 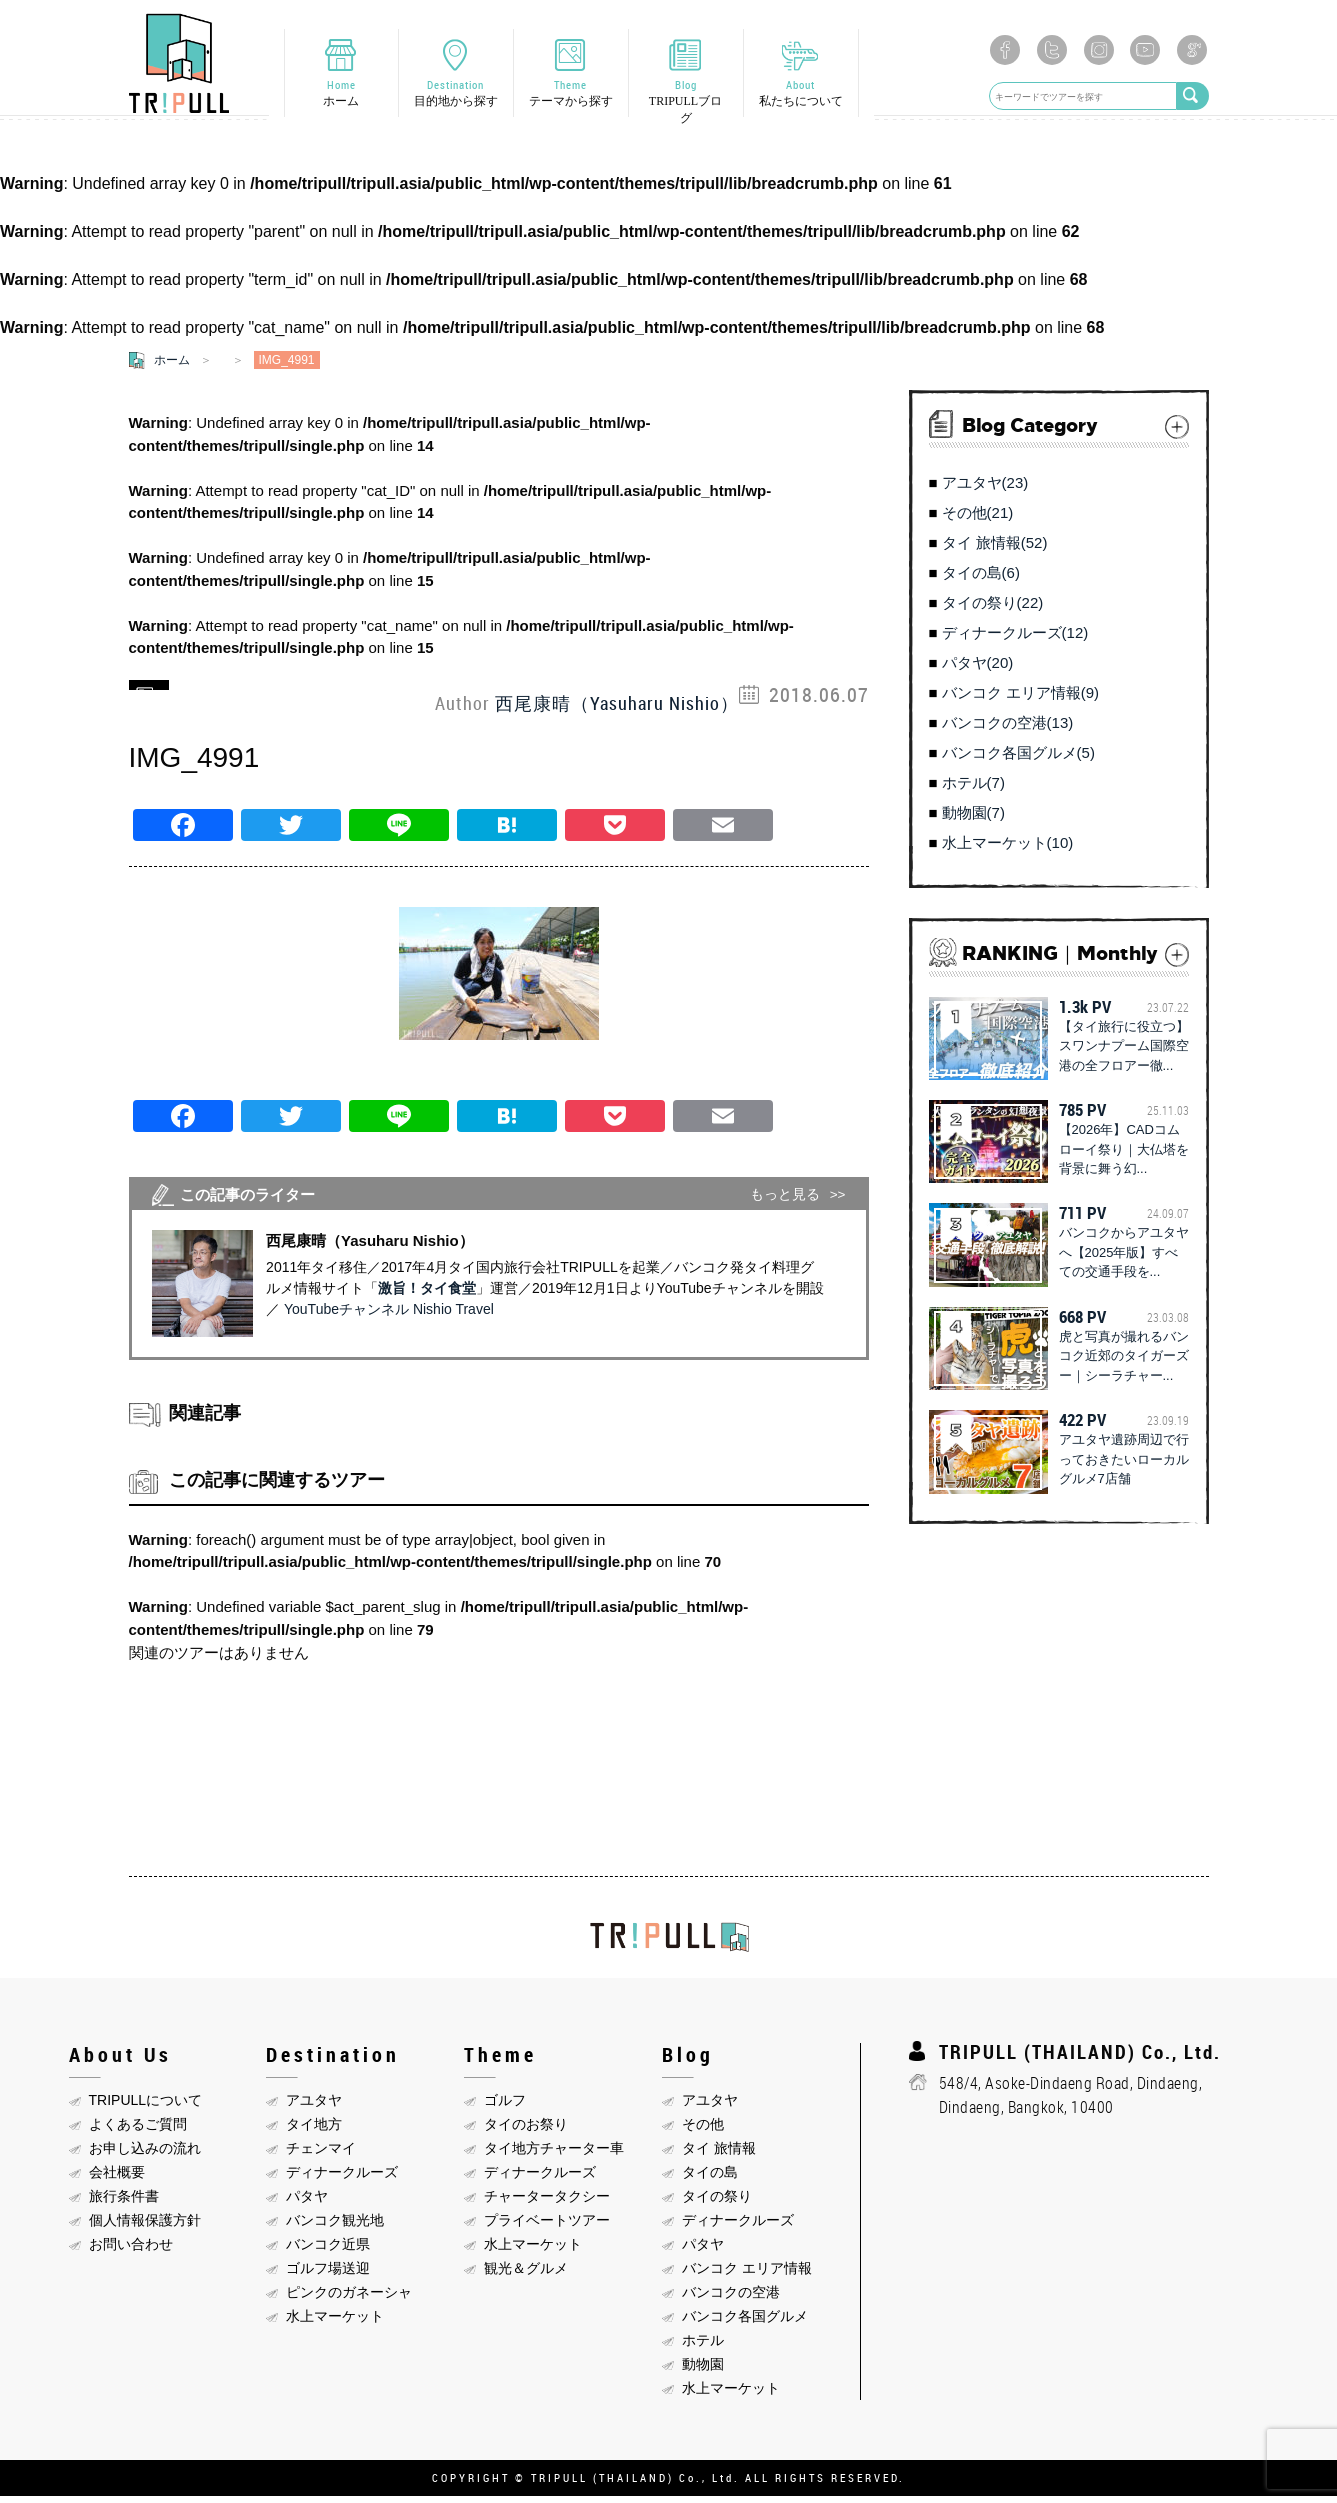 What do you see at coordinates (801, 95) in the screenshot?
I see `About` at bounding box center [801, 95].